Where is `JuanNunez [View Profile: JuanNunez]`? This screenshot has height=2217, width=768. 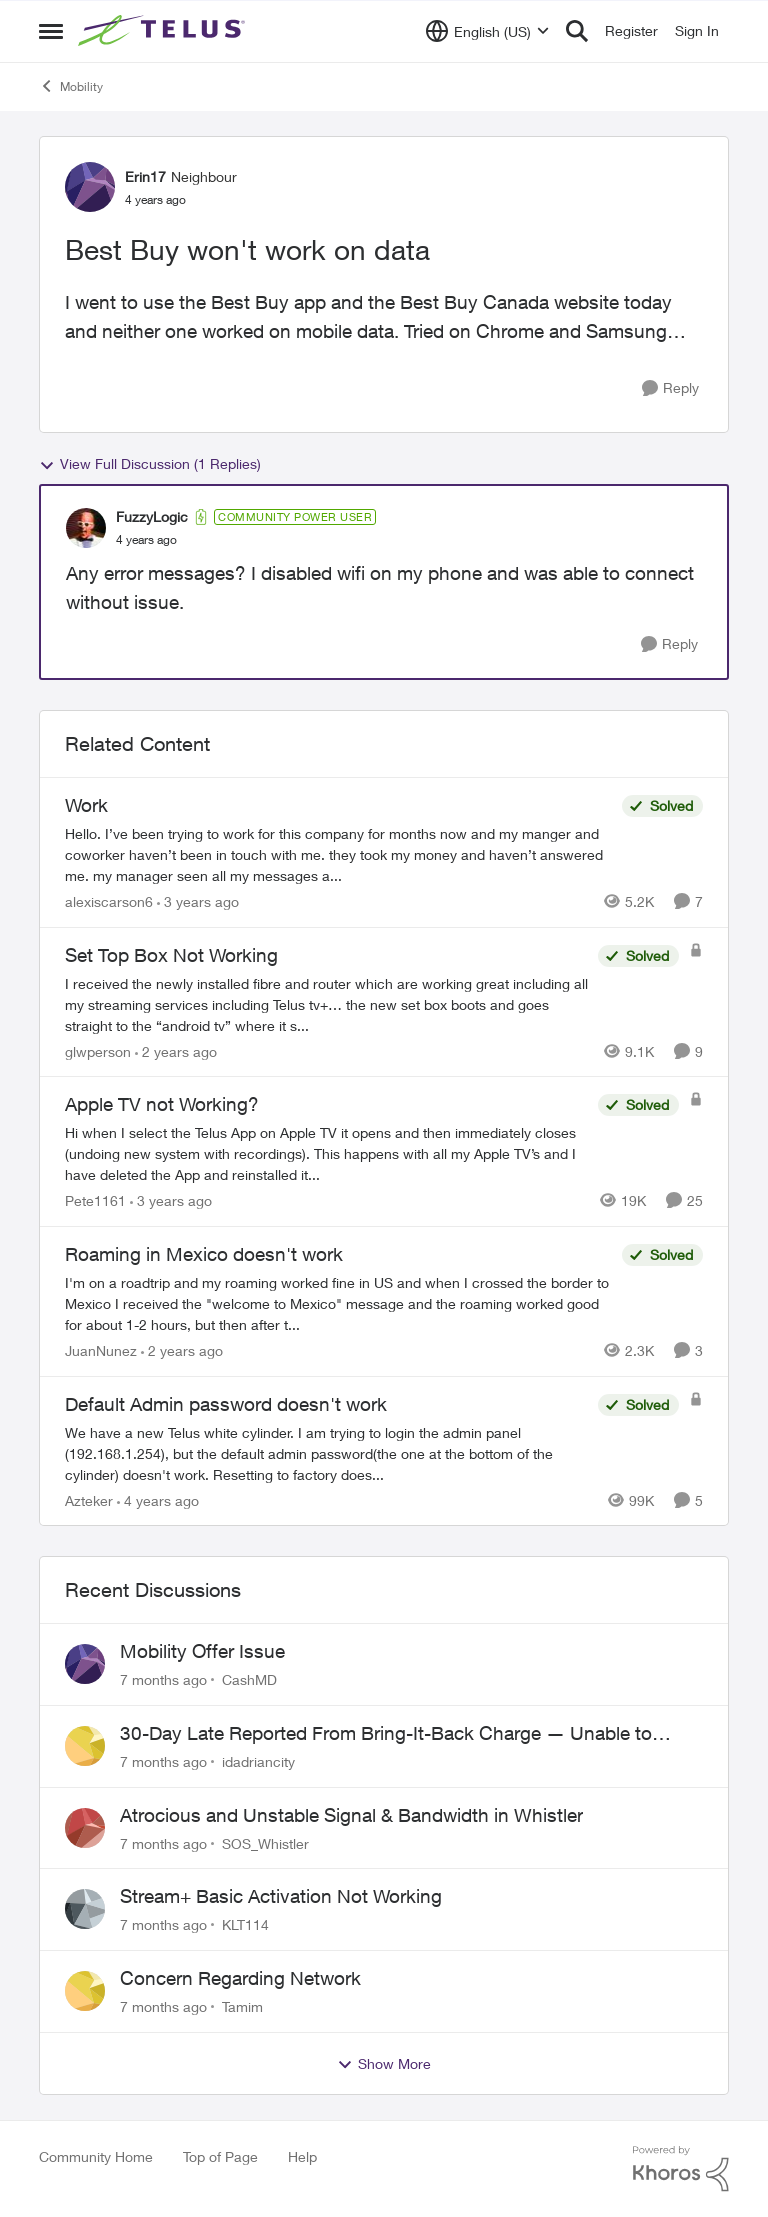 JuanNunez [View Profile: JuanNunez] is located at coordinates (101, 1350).